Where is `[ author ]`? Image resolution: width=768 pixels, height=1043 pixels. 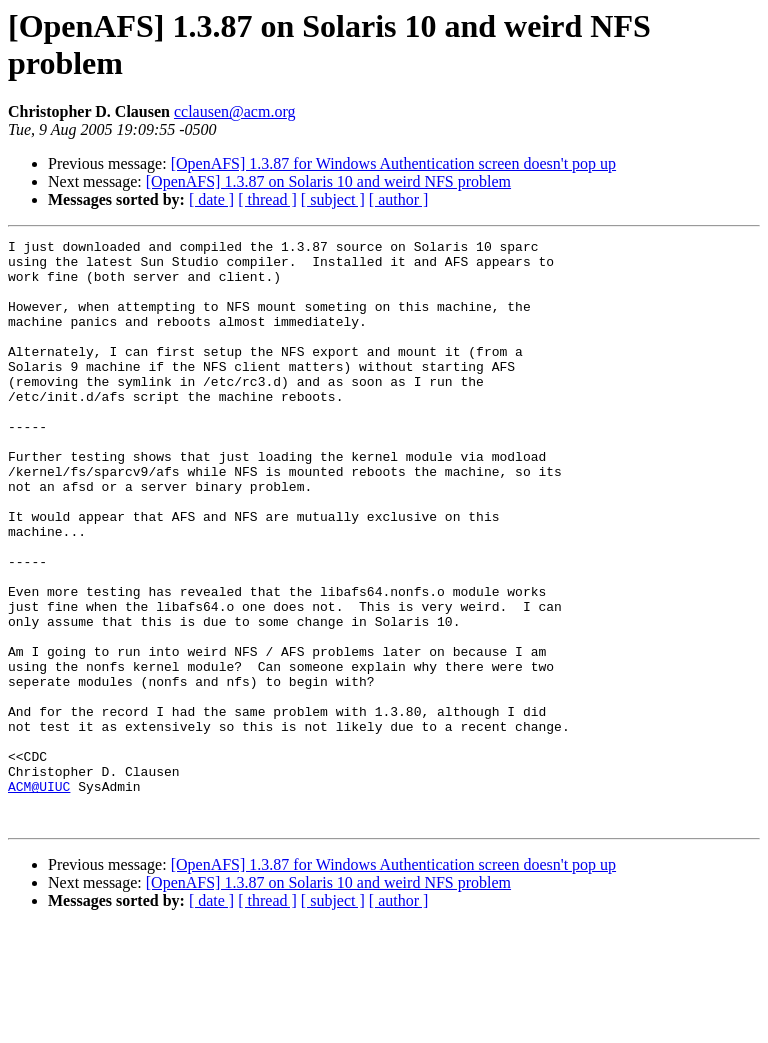
[ author ] is located at coordinates (399, 199).